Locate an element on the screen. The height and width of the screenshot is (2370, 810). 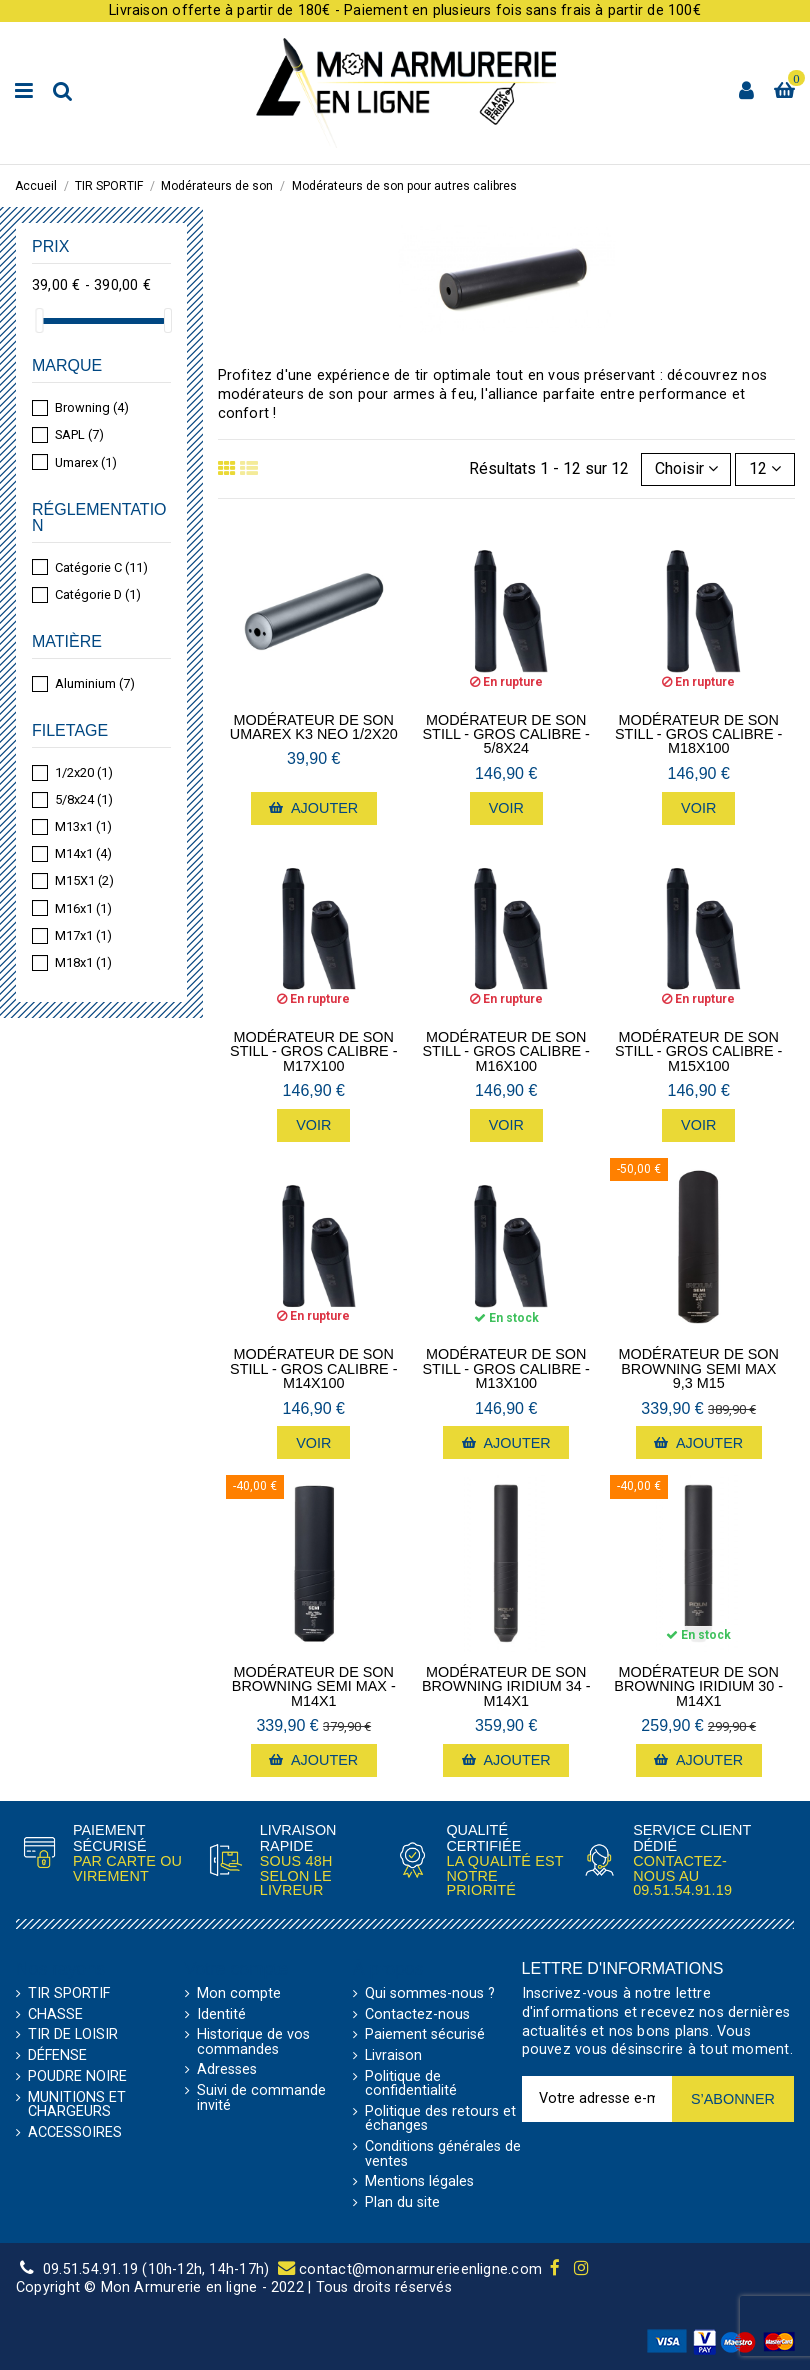
Paiement sécurisé is located at coordinates (425, 2035).